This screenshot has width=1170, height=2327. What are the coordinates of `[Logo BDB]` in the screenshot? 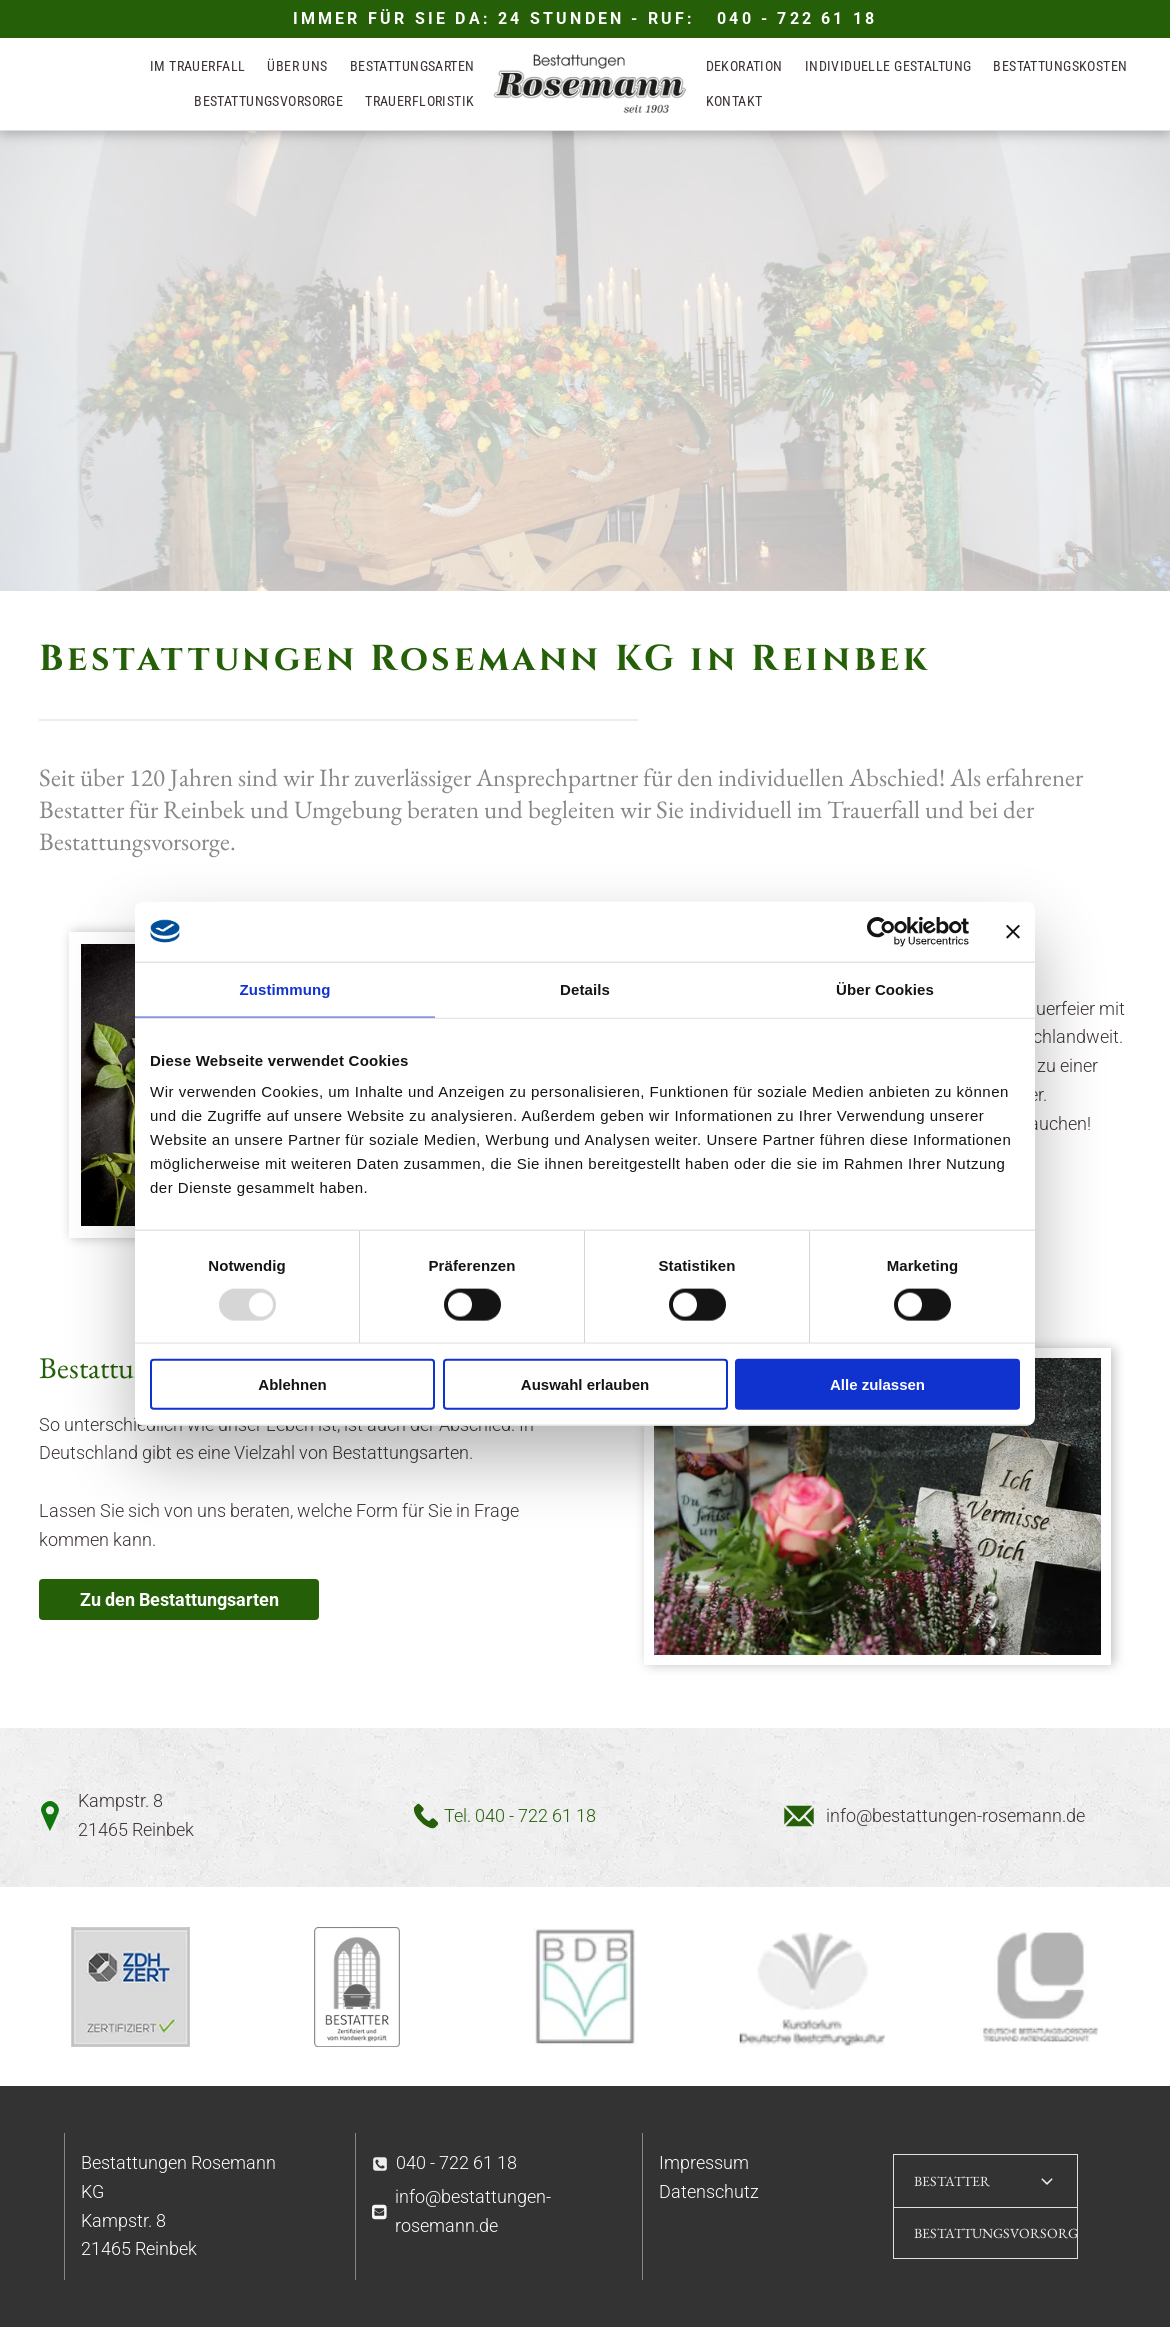 It's located at (585, 1987).